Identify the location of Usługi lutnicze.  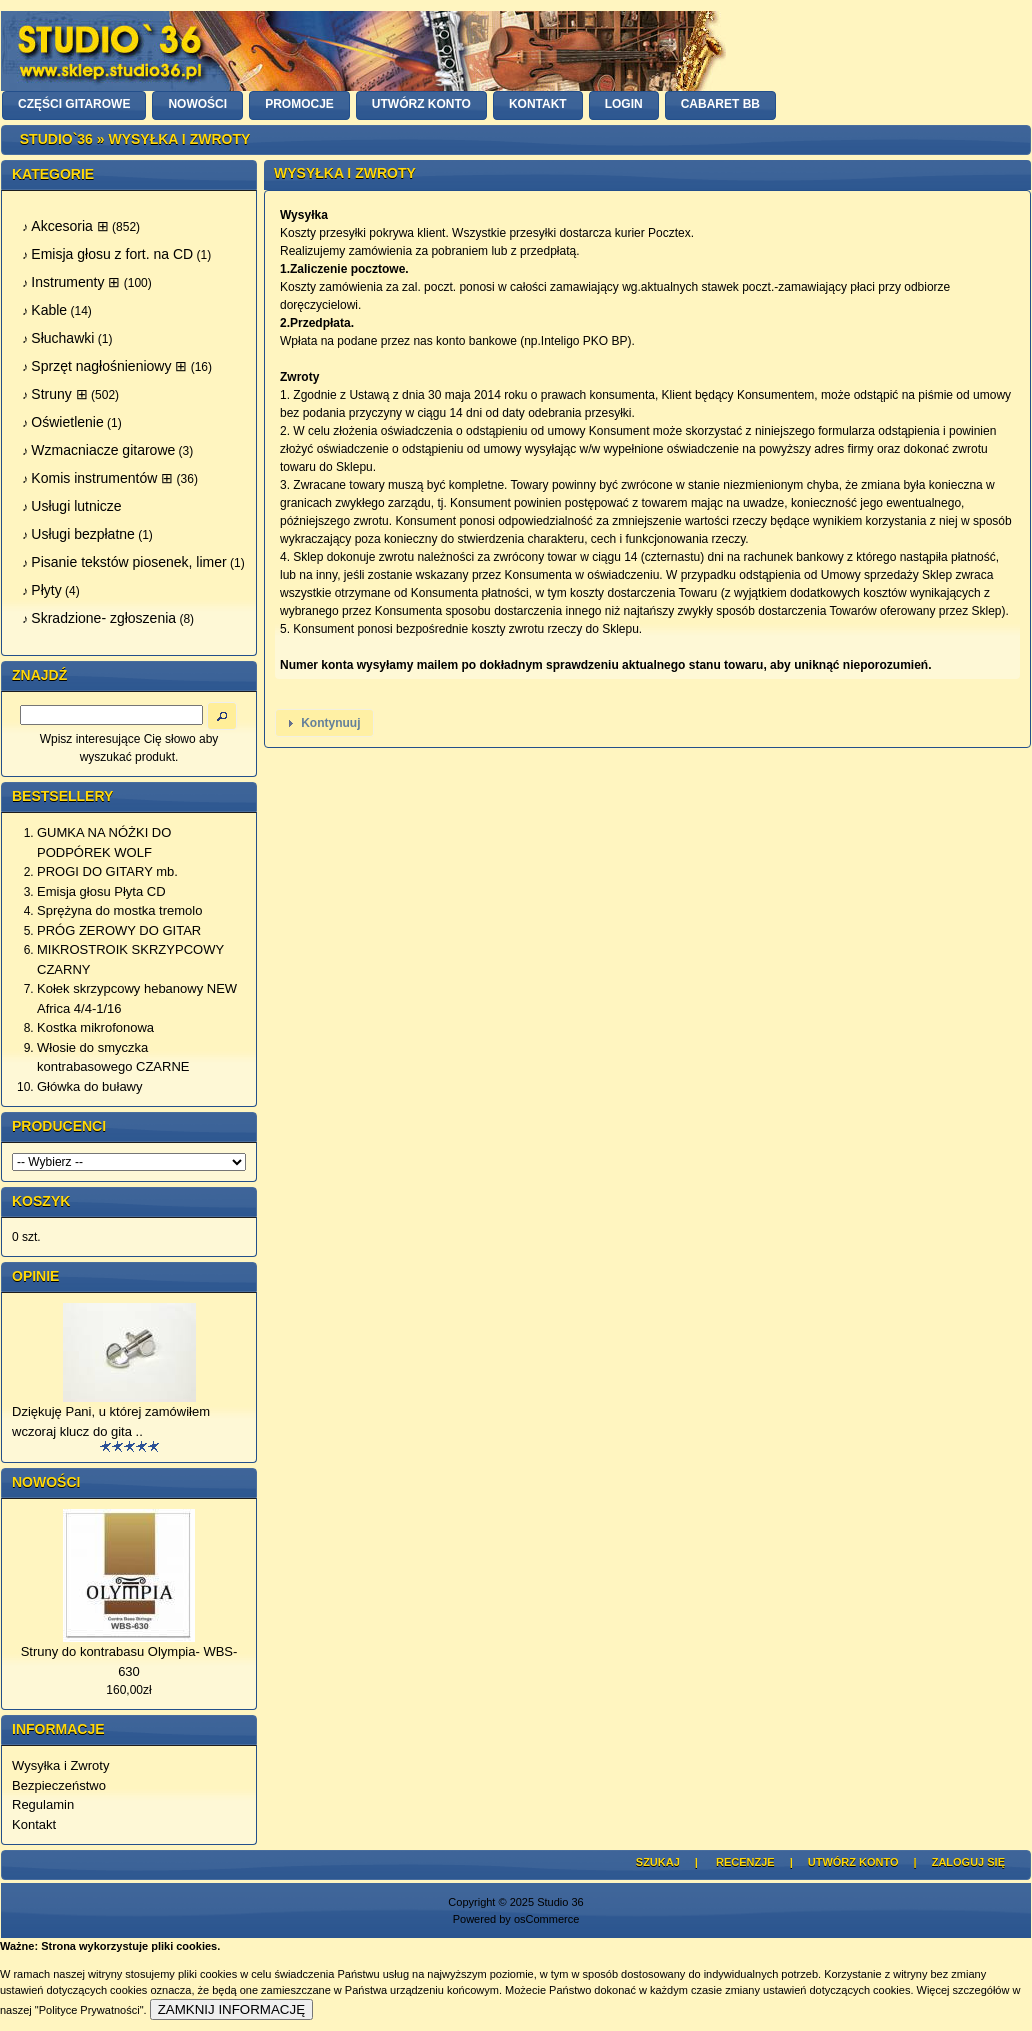
(76, 506).